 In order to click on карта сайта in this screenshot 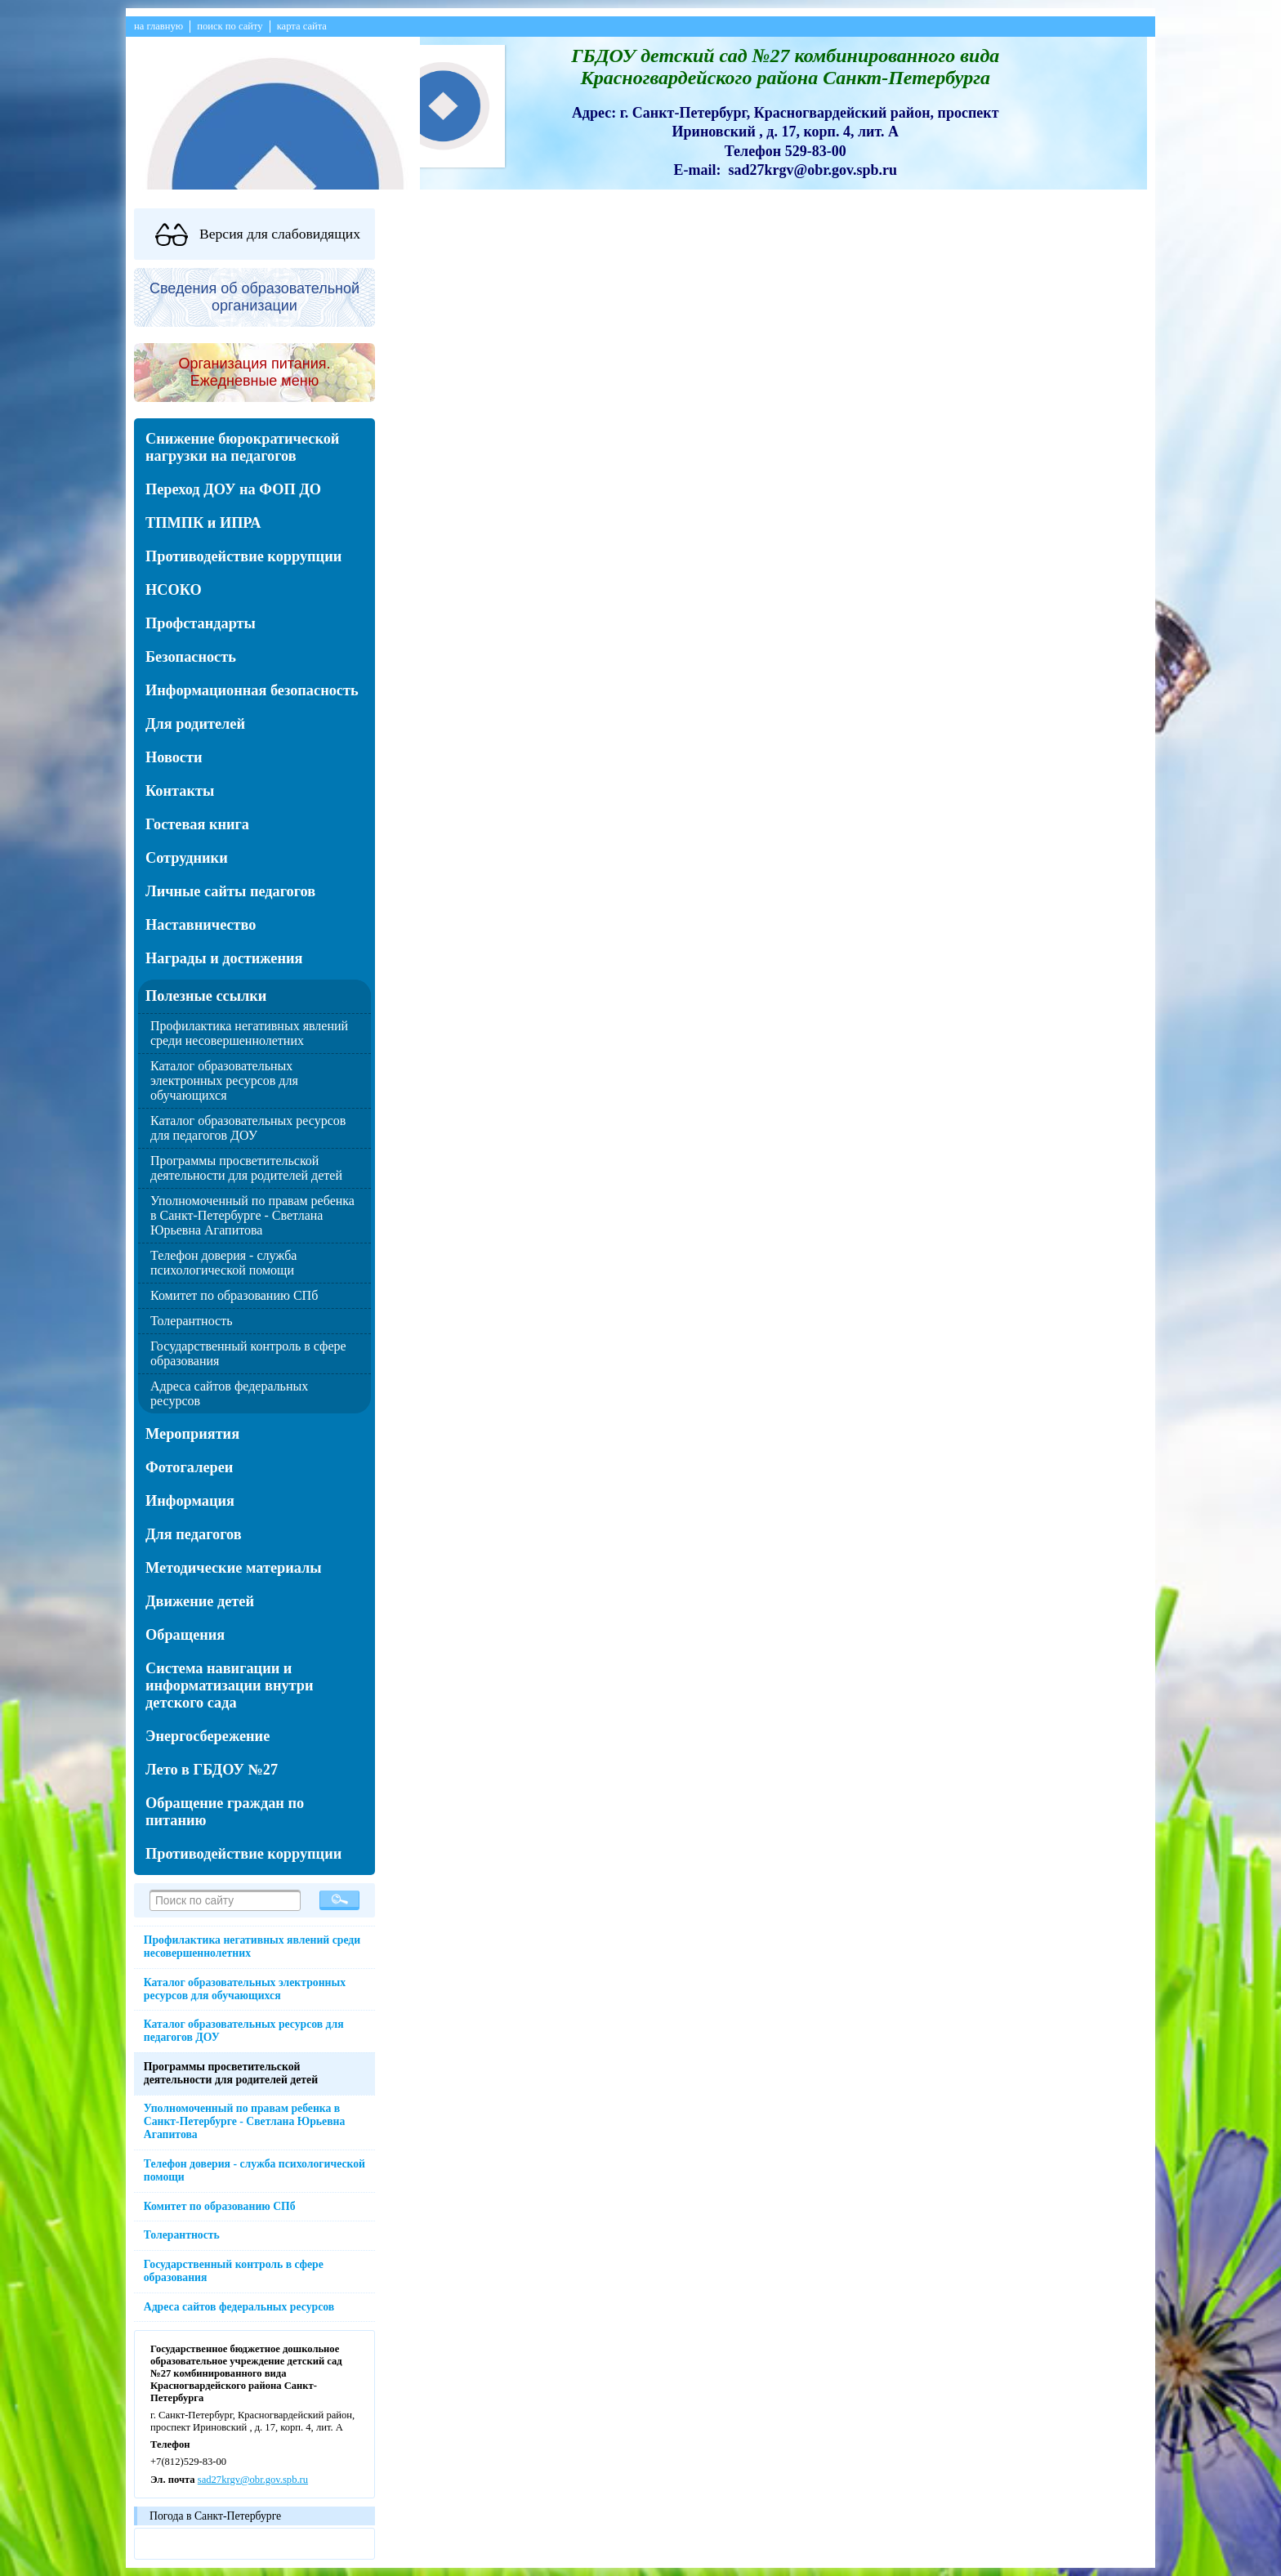, I will do `click(302, 26)`.